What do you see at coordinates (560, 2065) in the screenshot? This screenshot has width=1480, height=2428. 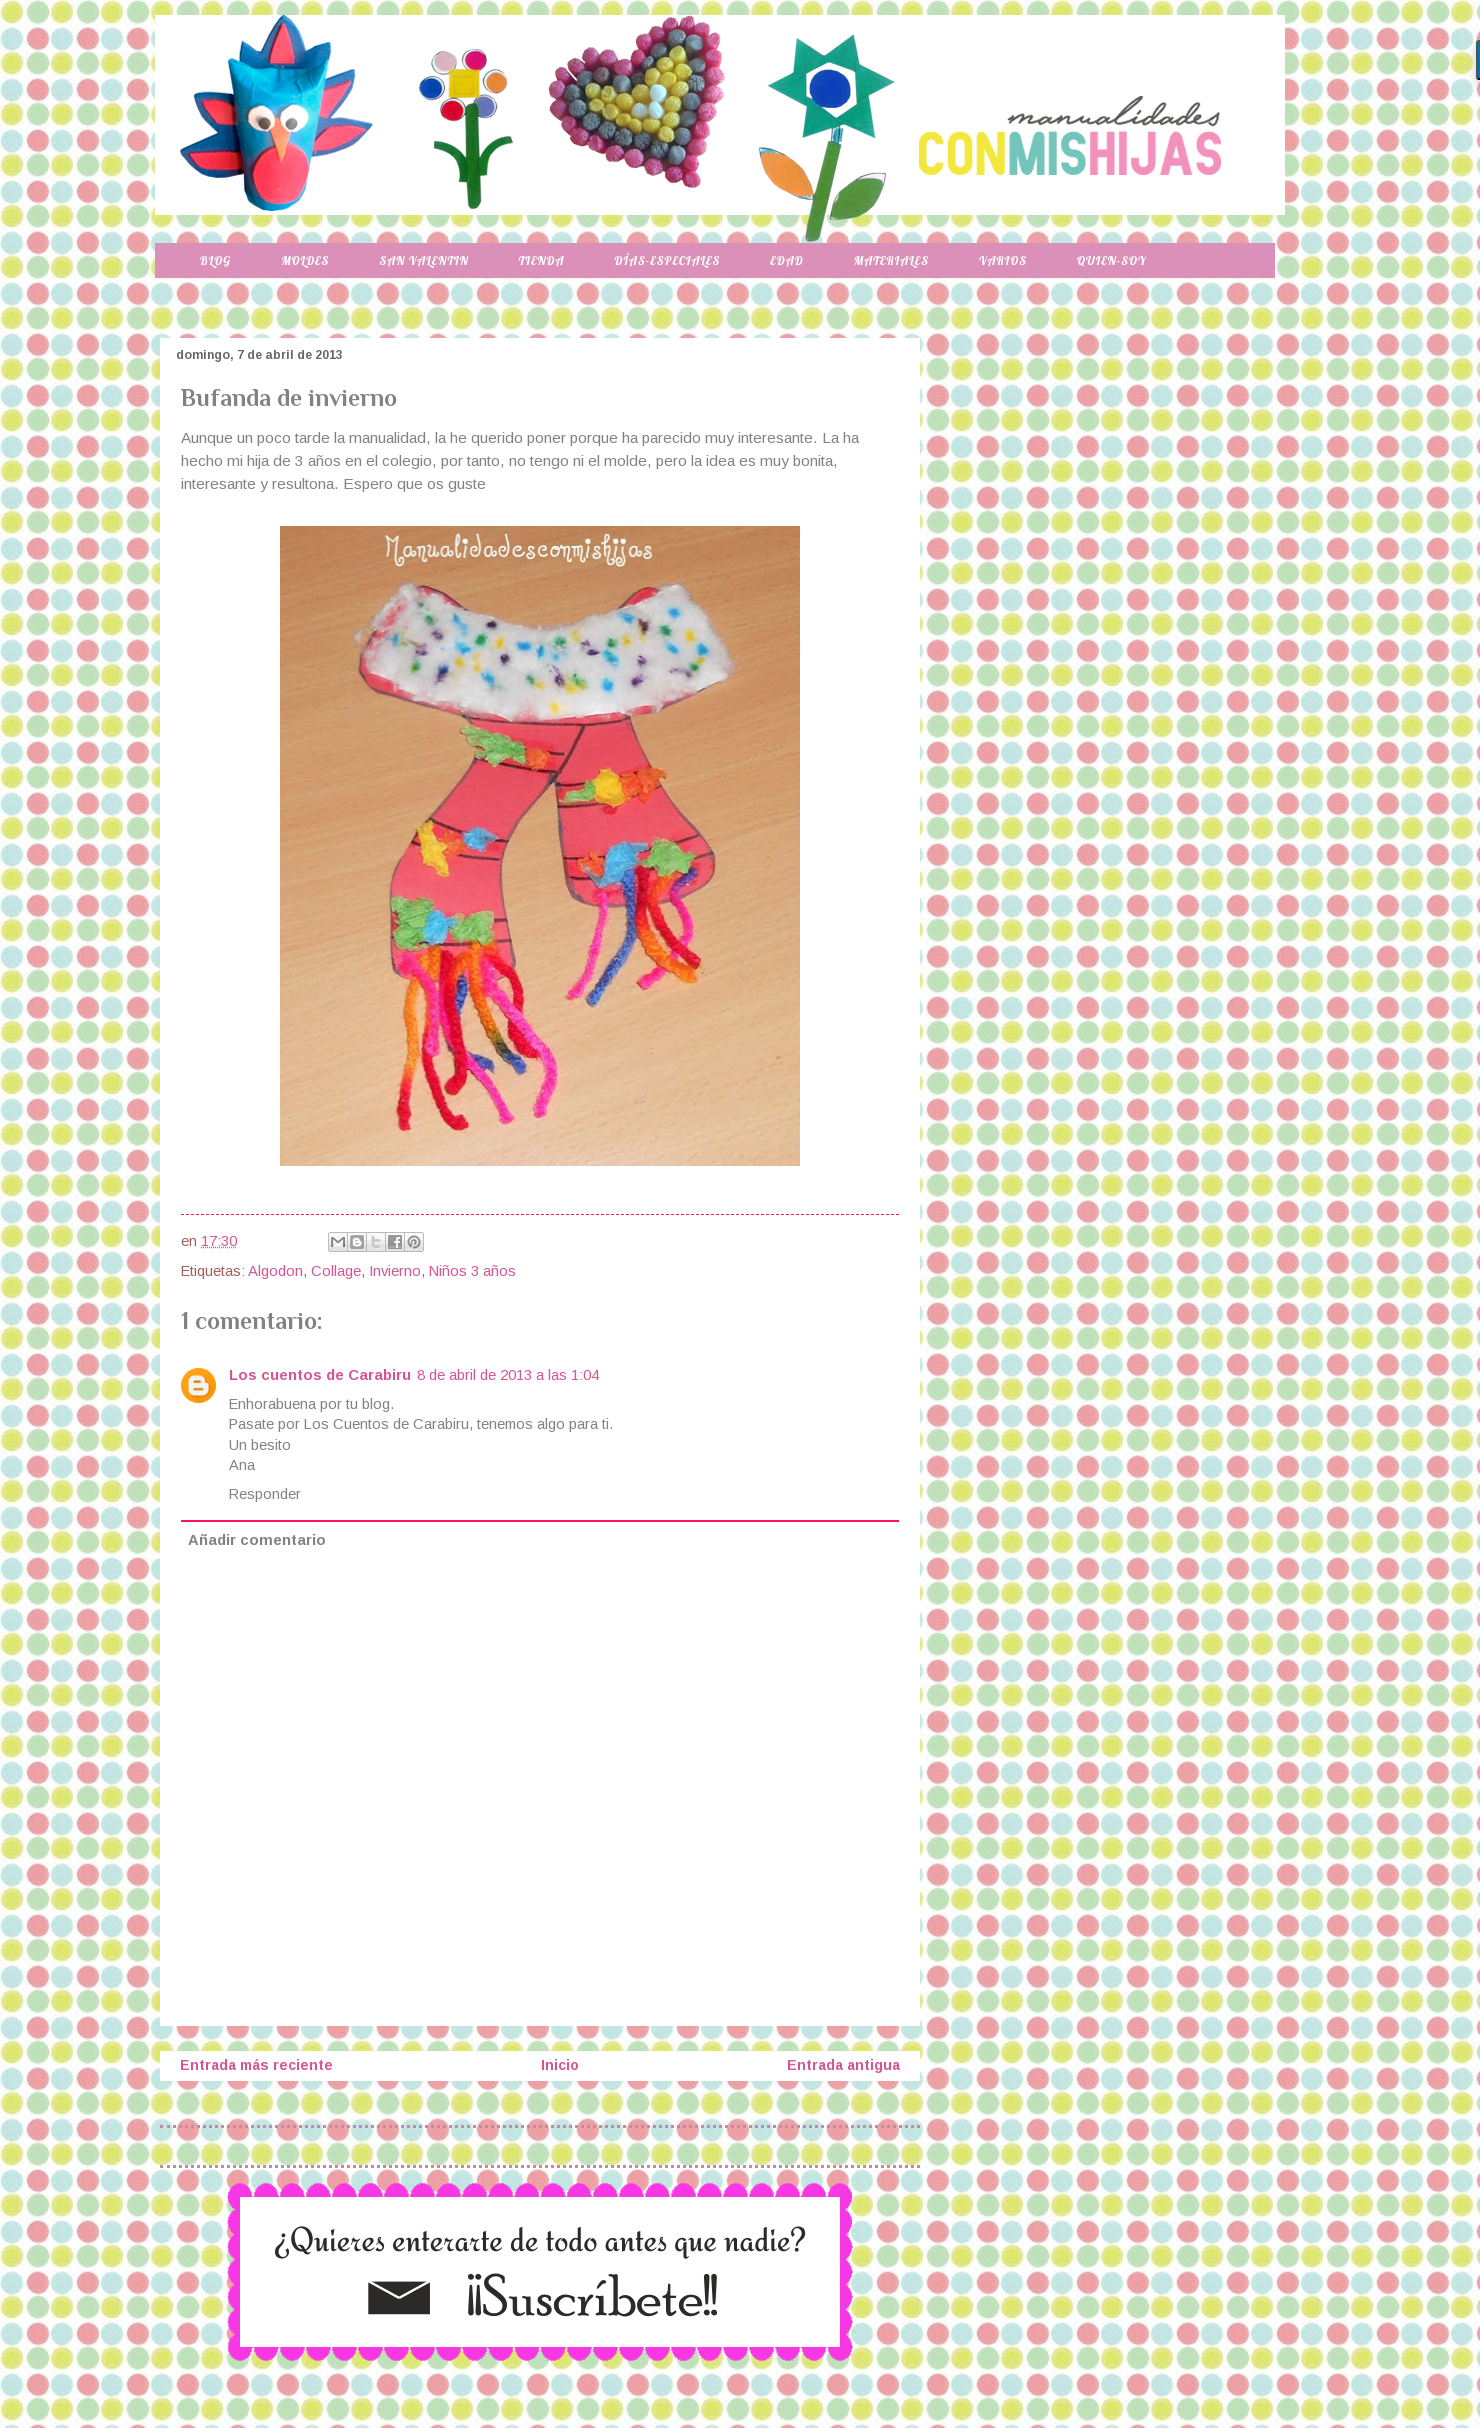 I see `Inicio` at bounding box center [560, 2065].